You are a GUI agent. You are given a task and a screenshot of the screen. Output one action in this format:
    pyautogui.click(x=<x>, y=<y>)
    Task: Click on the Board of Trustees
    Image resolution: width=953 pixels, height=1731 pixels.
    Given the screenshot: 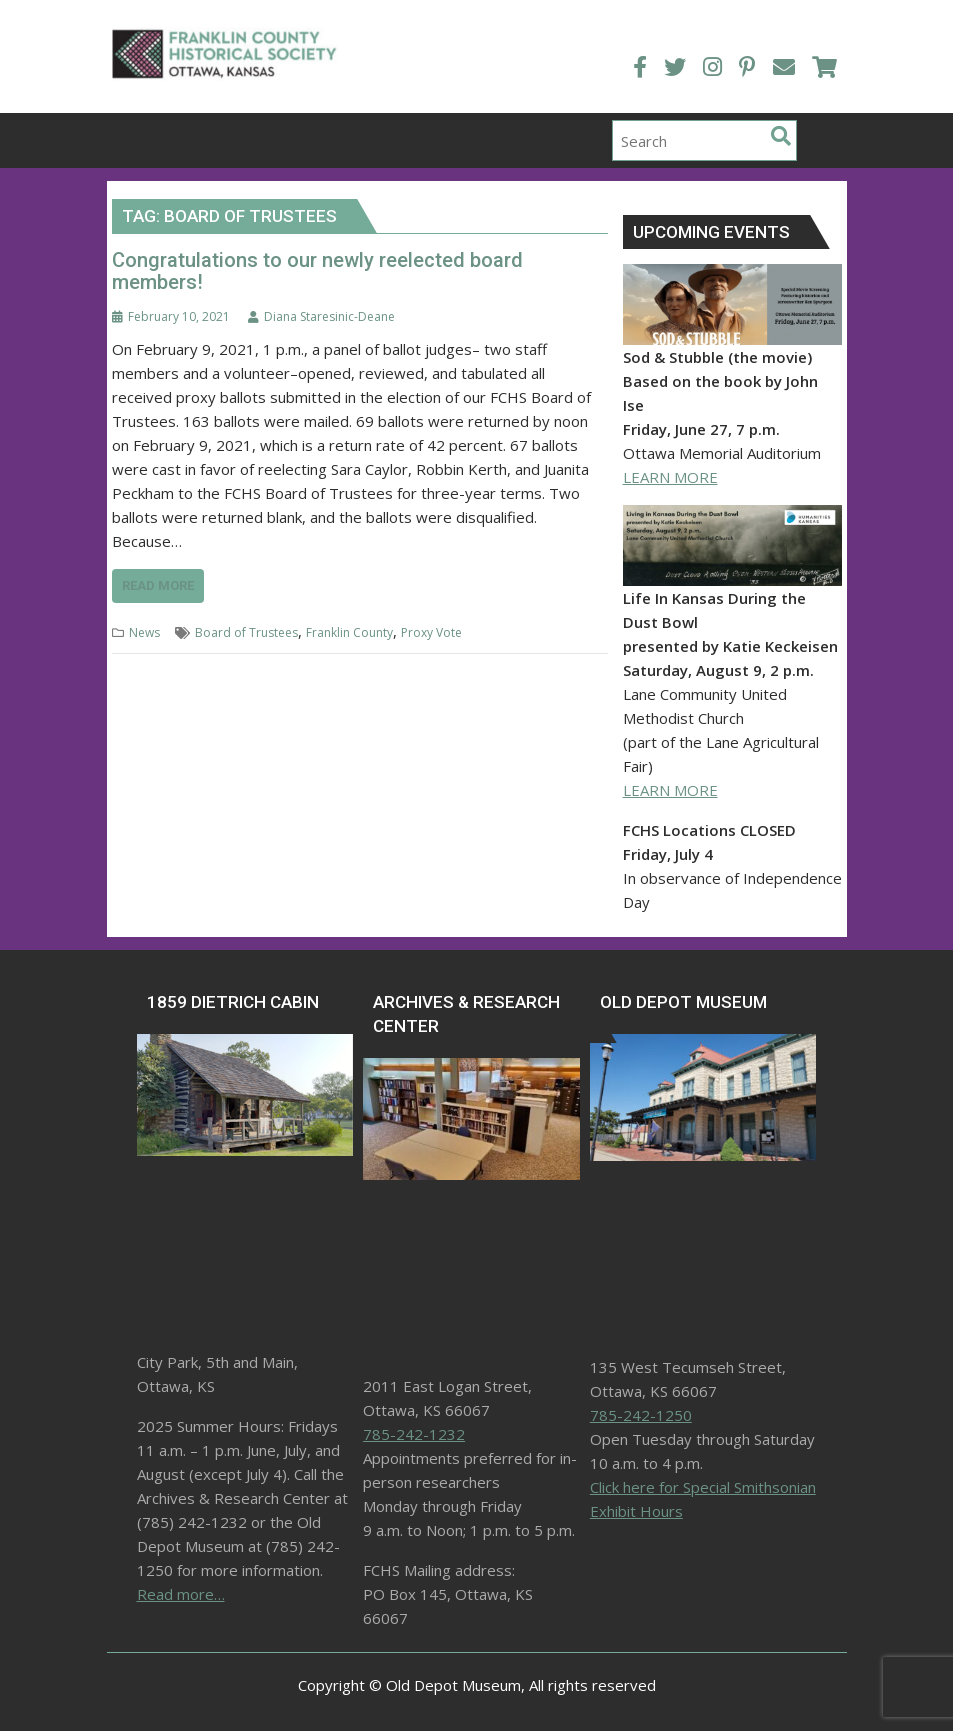 What is the action you would take?
    pyautogui.click(x=246, y=629)
    